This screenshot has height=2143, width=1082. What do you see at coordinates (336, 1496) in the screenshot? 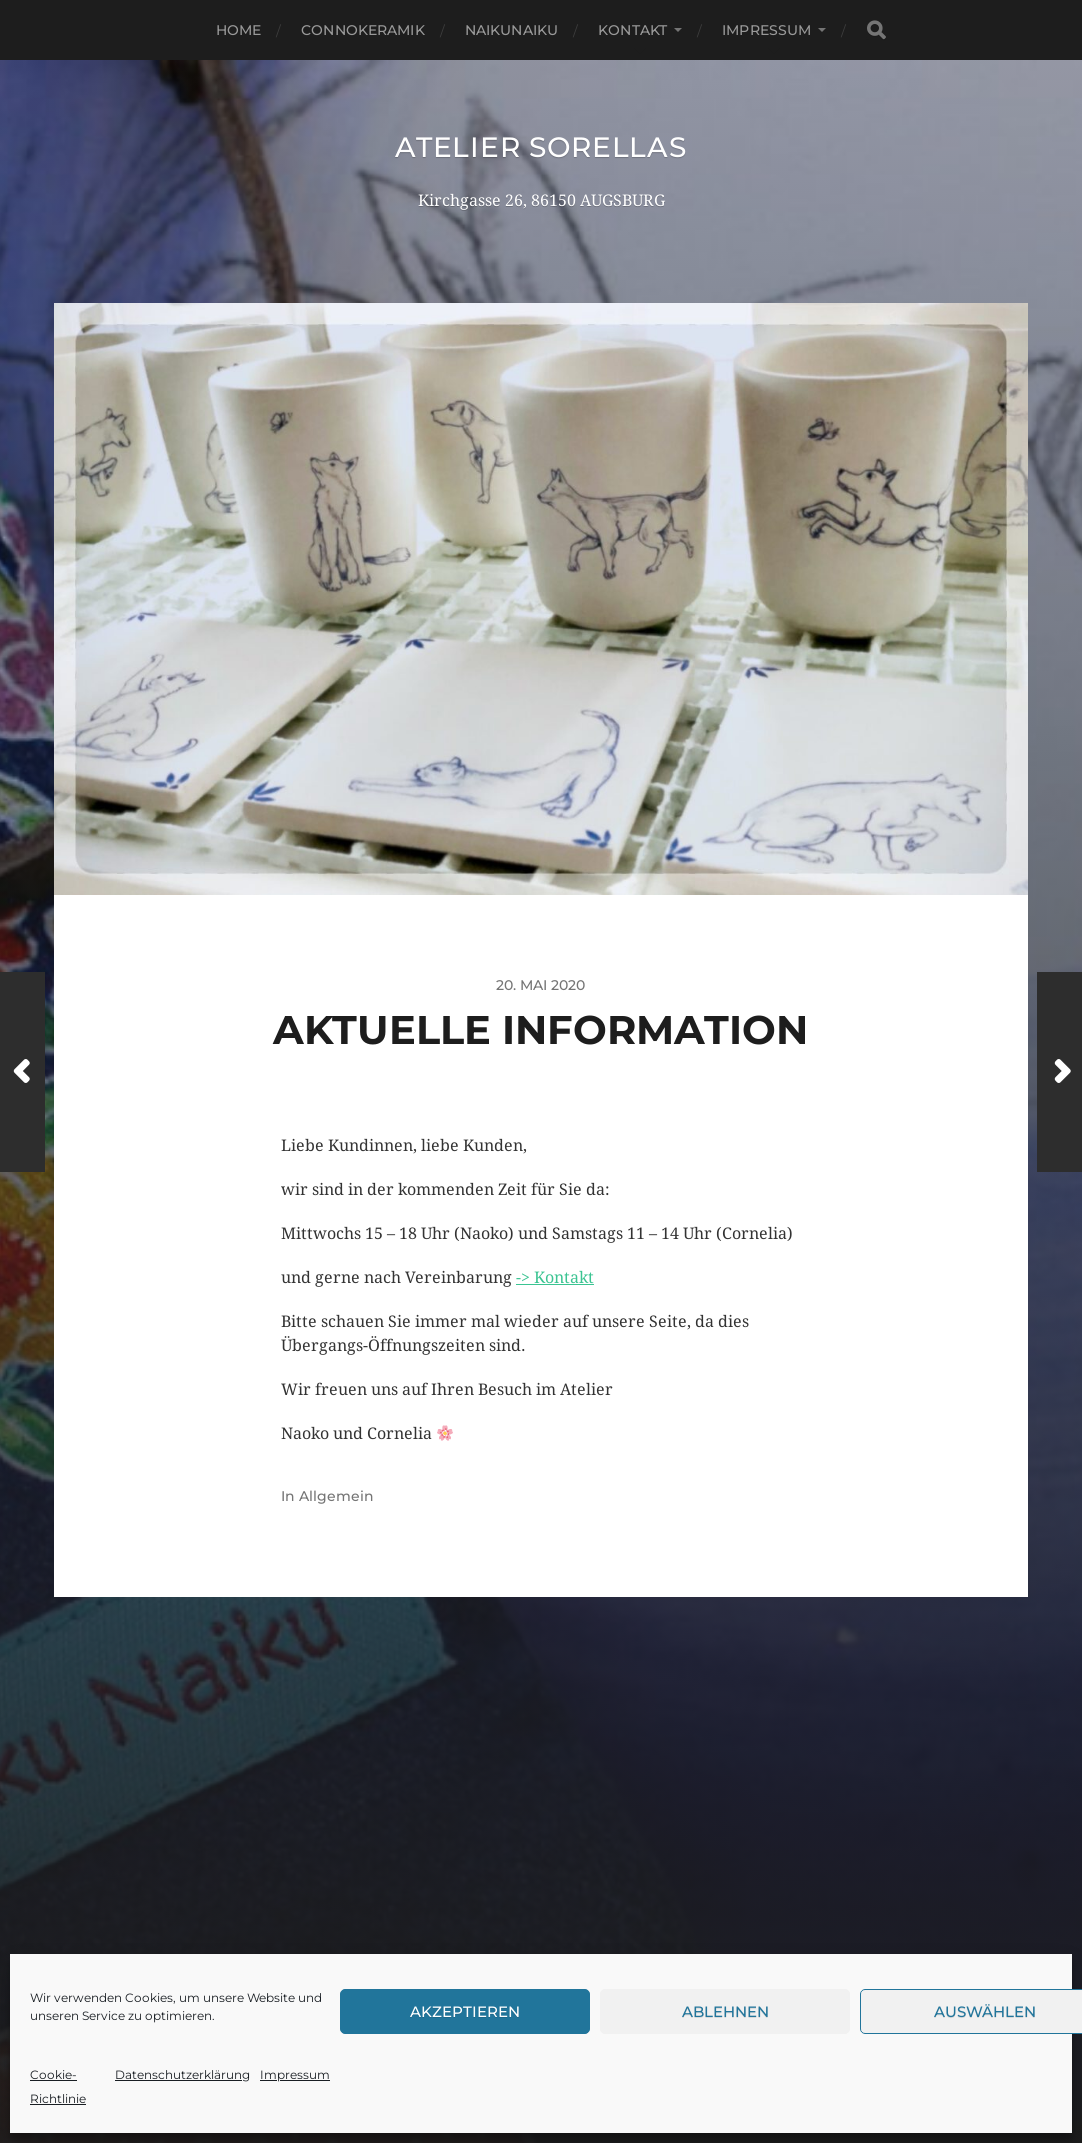
I see `Allgemein` at bounding box center [336, 1496].